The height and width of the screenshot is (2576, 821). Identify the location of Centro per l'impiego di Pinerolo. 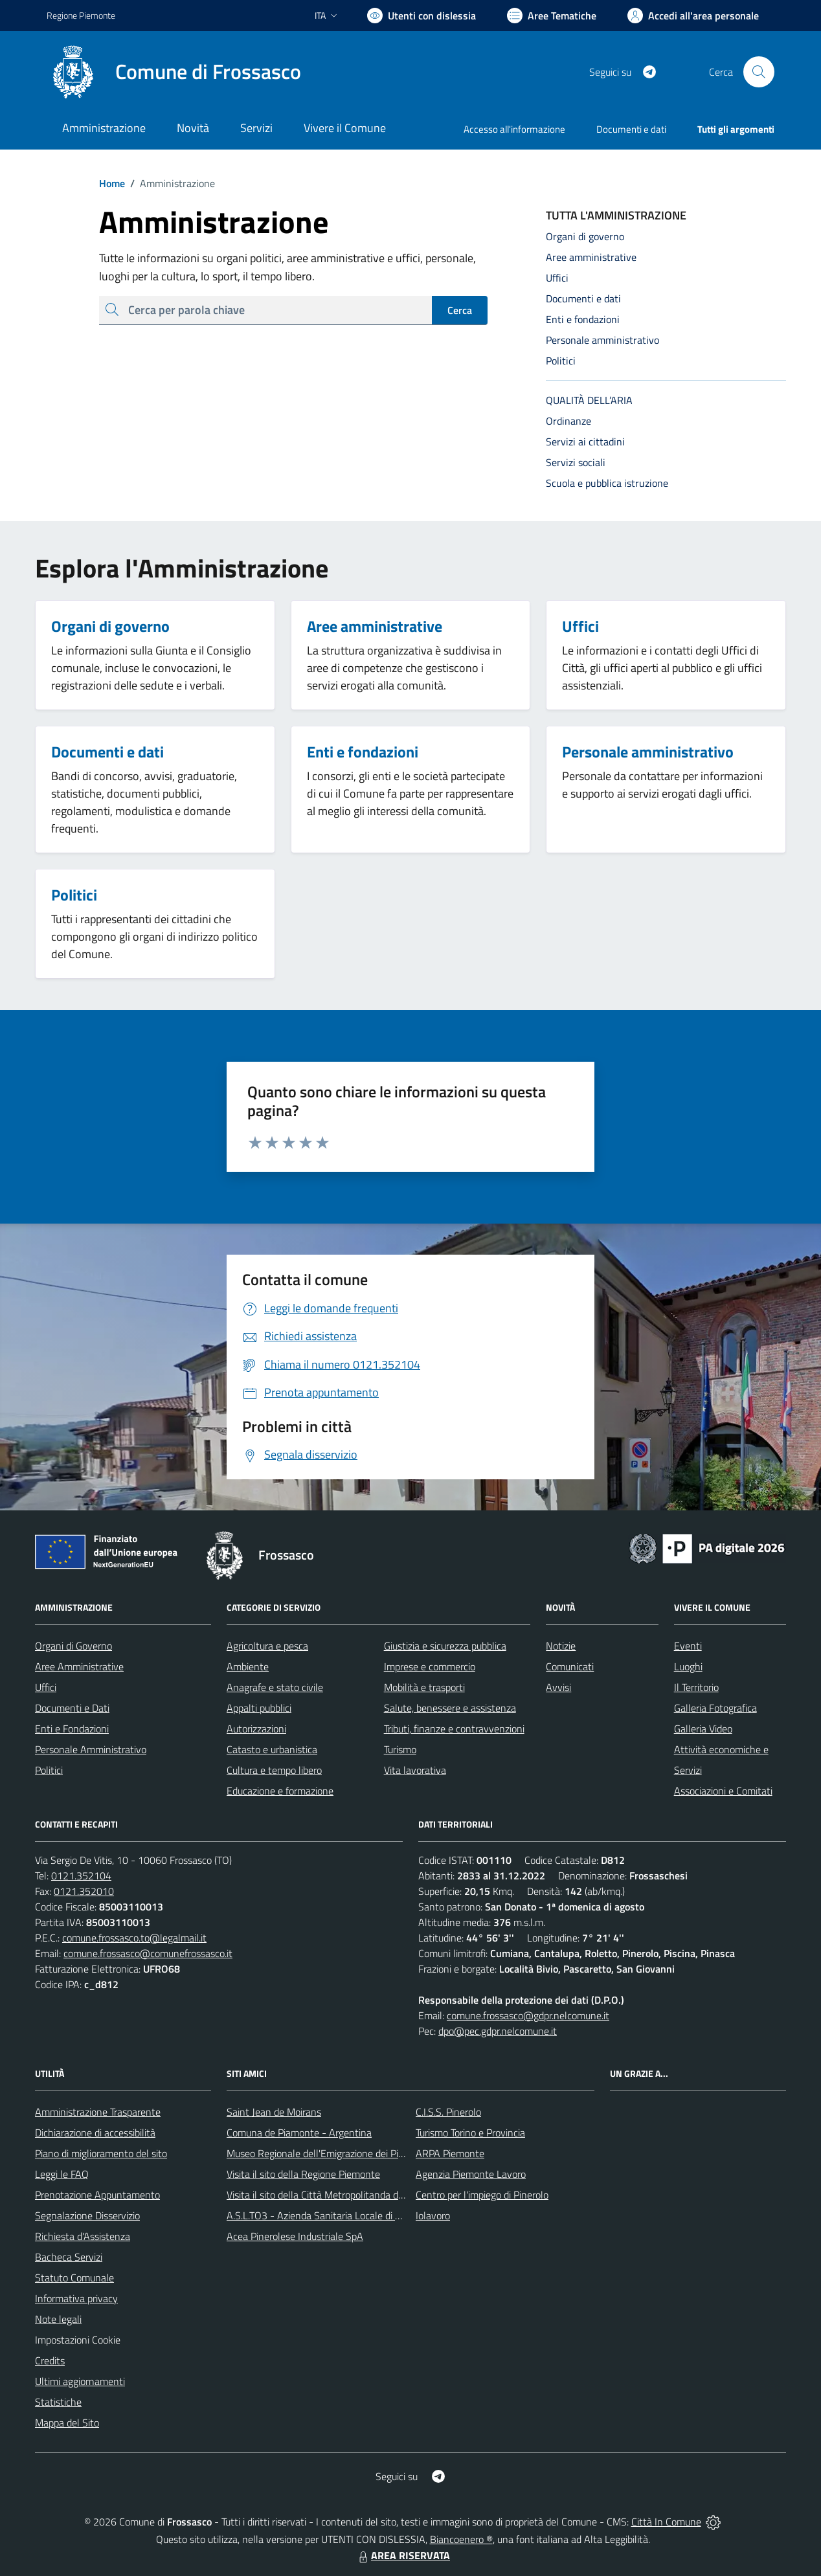
(482, 2194).